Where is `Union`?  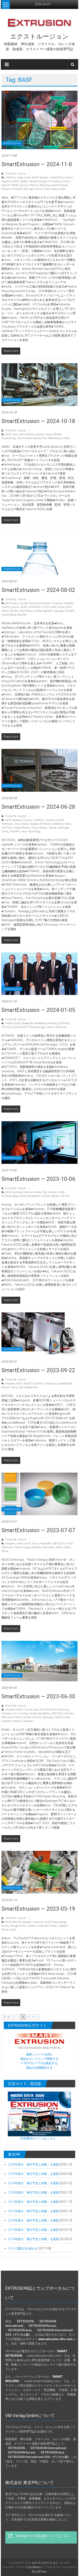 Union is located at coordinates (46, 189).